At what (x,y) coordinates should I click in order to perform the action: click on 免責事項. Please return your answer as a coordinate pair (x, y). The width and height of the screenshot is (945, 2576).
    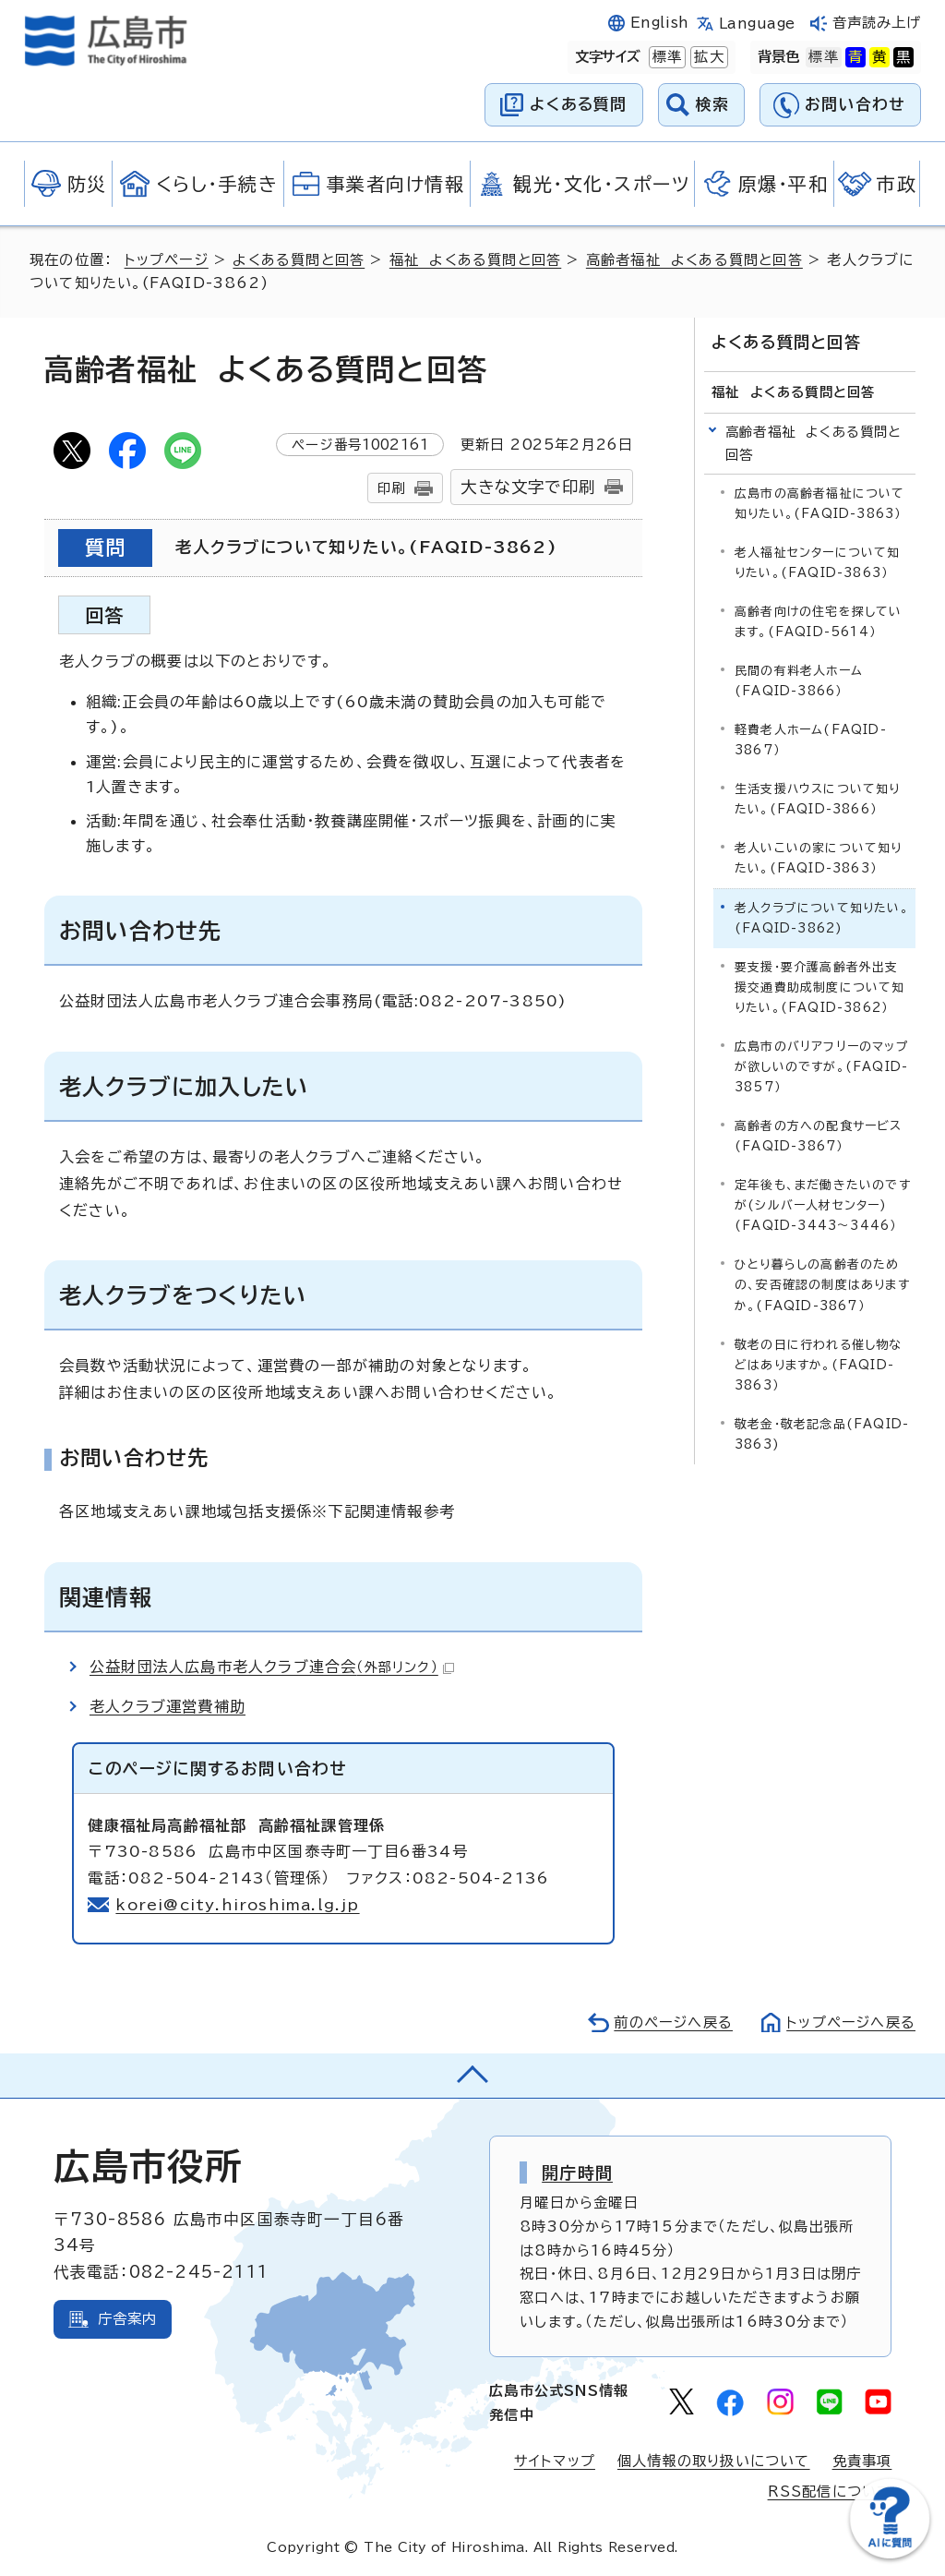
    Looking at the image, I should click on (862, 2461).